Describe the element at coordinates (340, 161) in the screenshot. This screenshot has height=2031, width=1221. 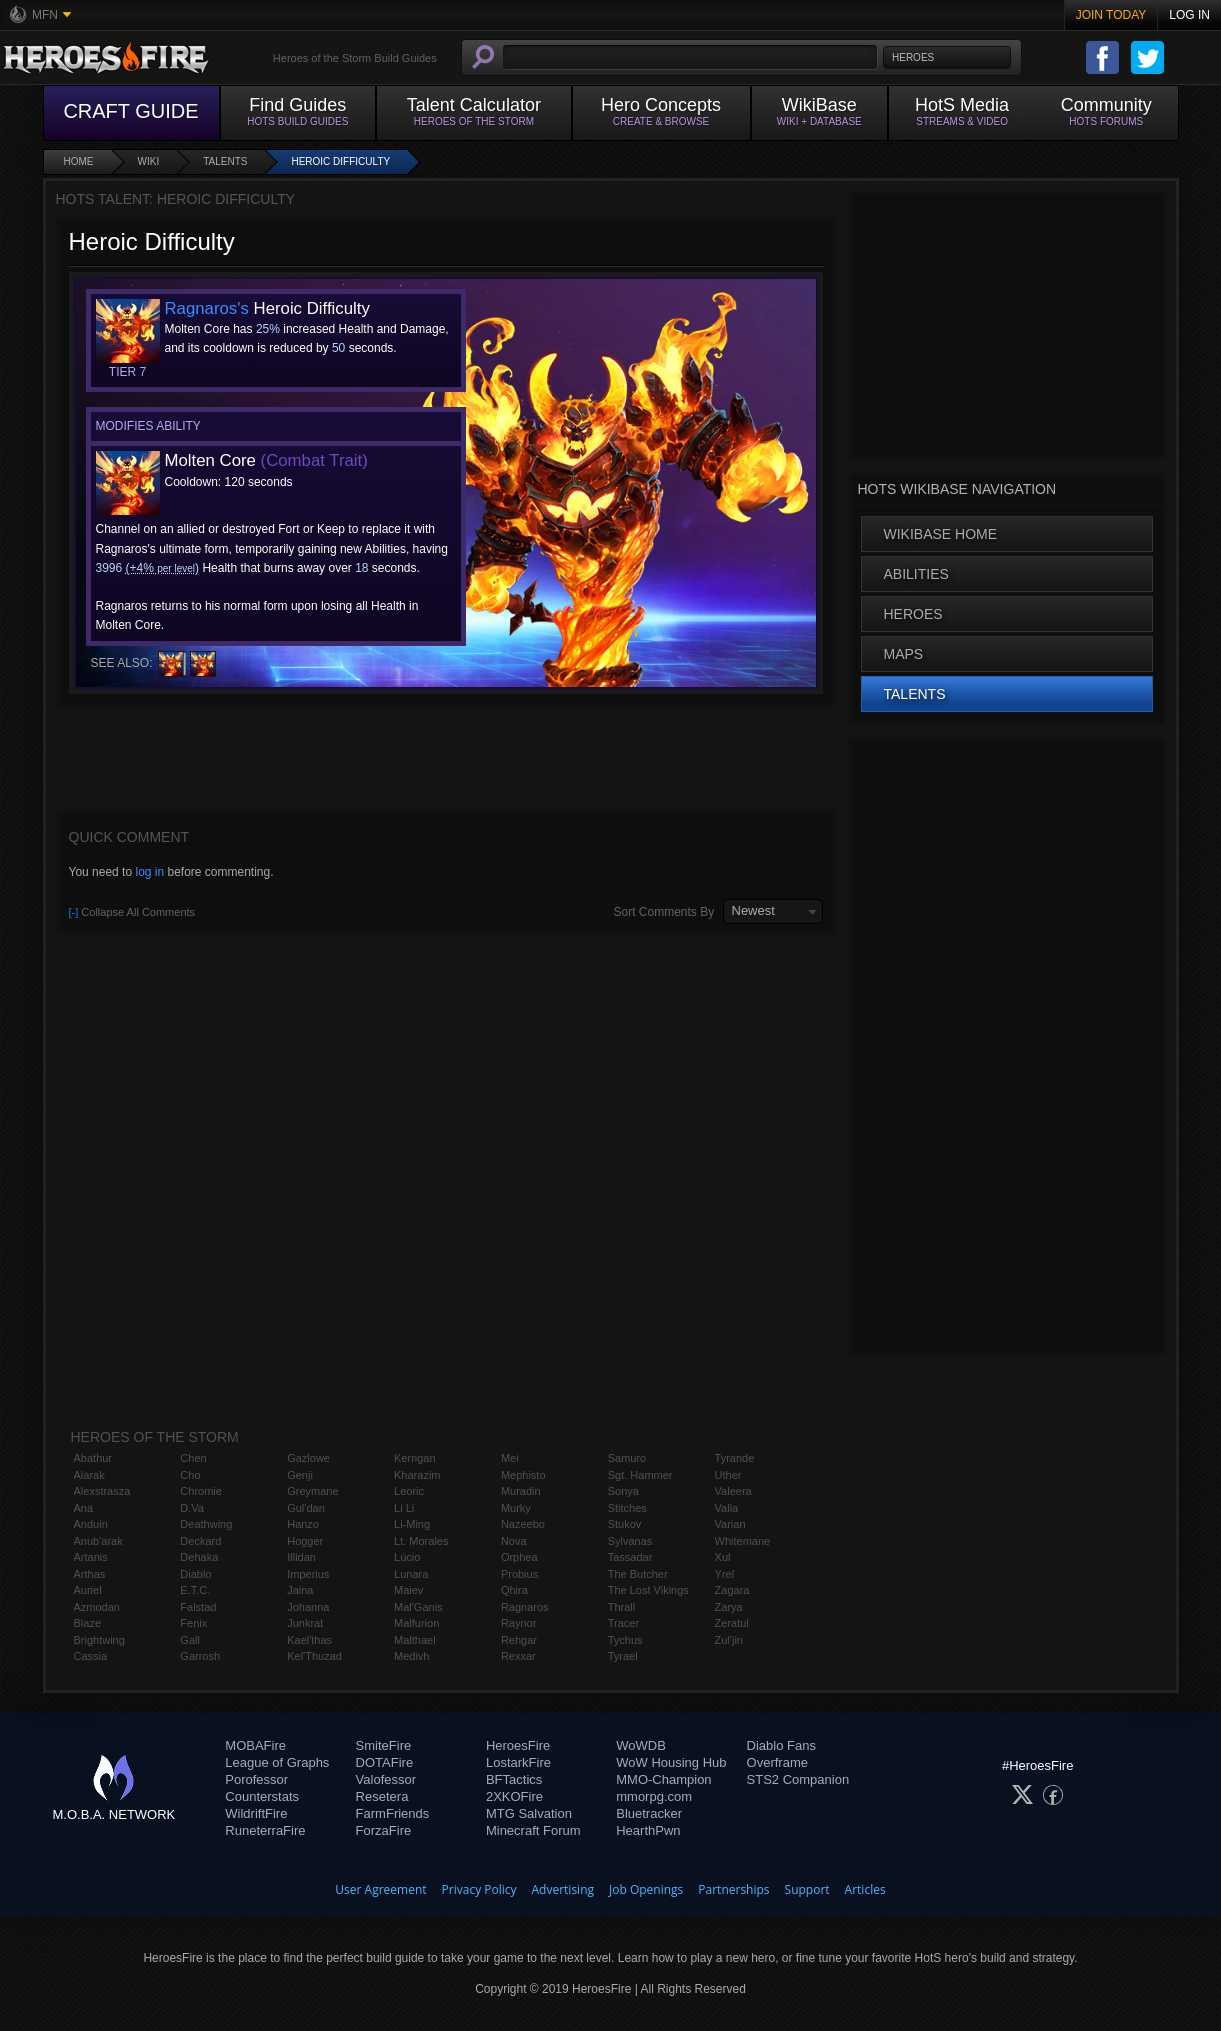
I see `Heroic Difficulty` at that location.